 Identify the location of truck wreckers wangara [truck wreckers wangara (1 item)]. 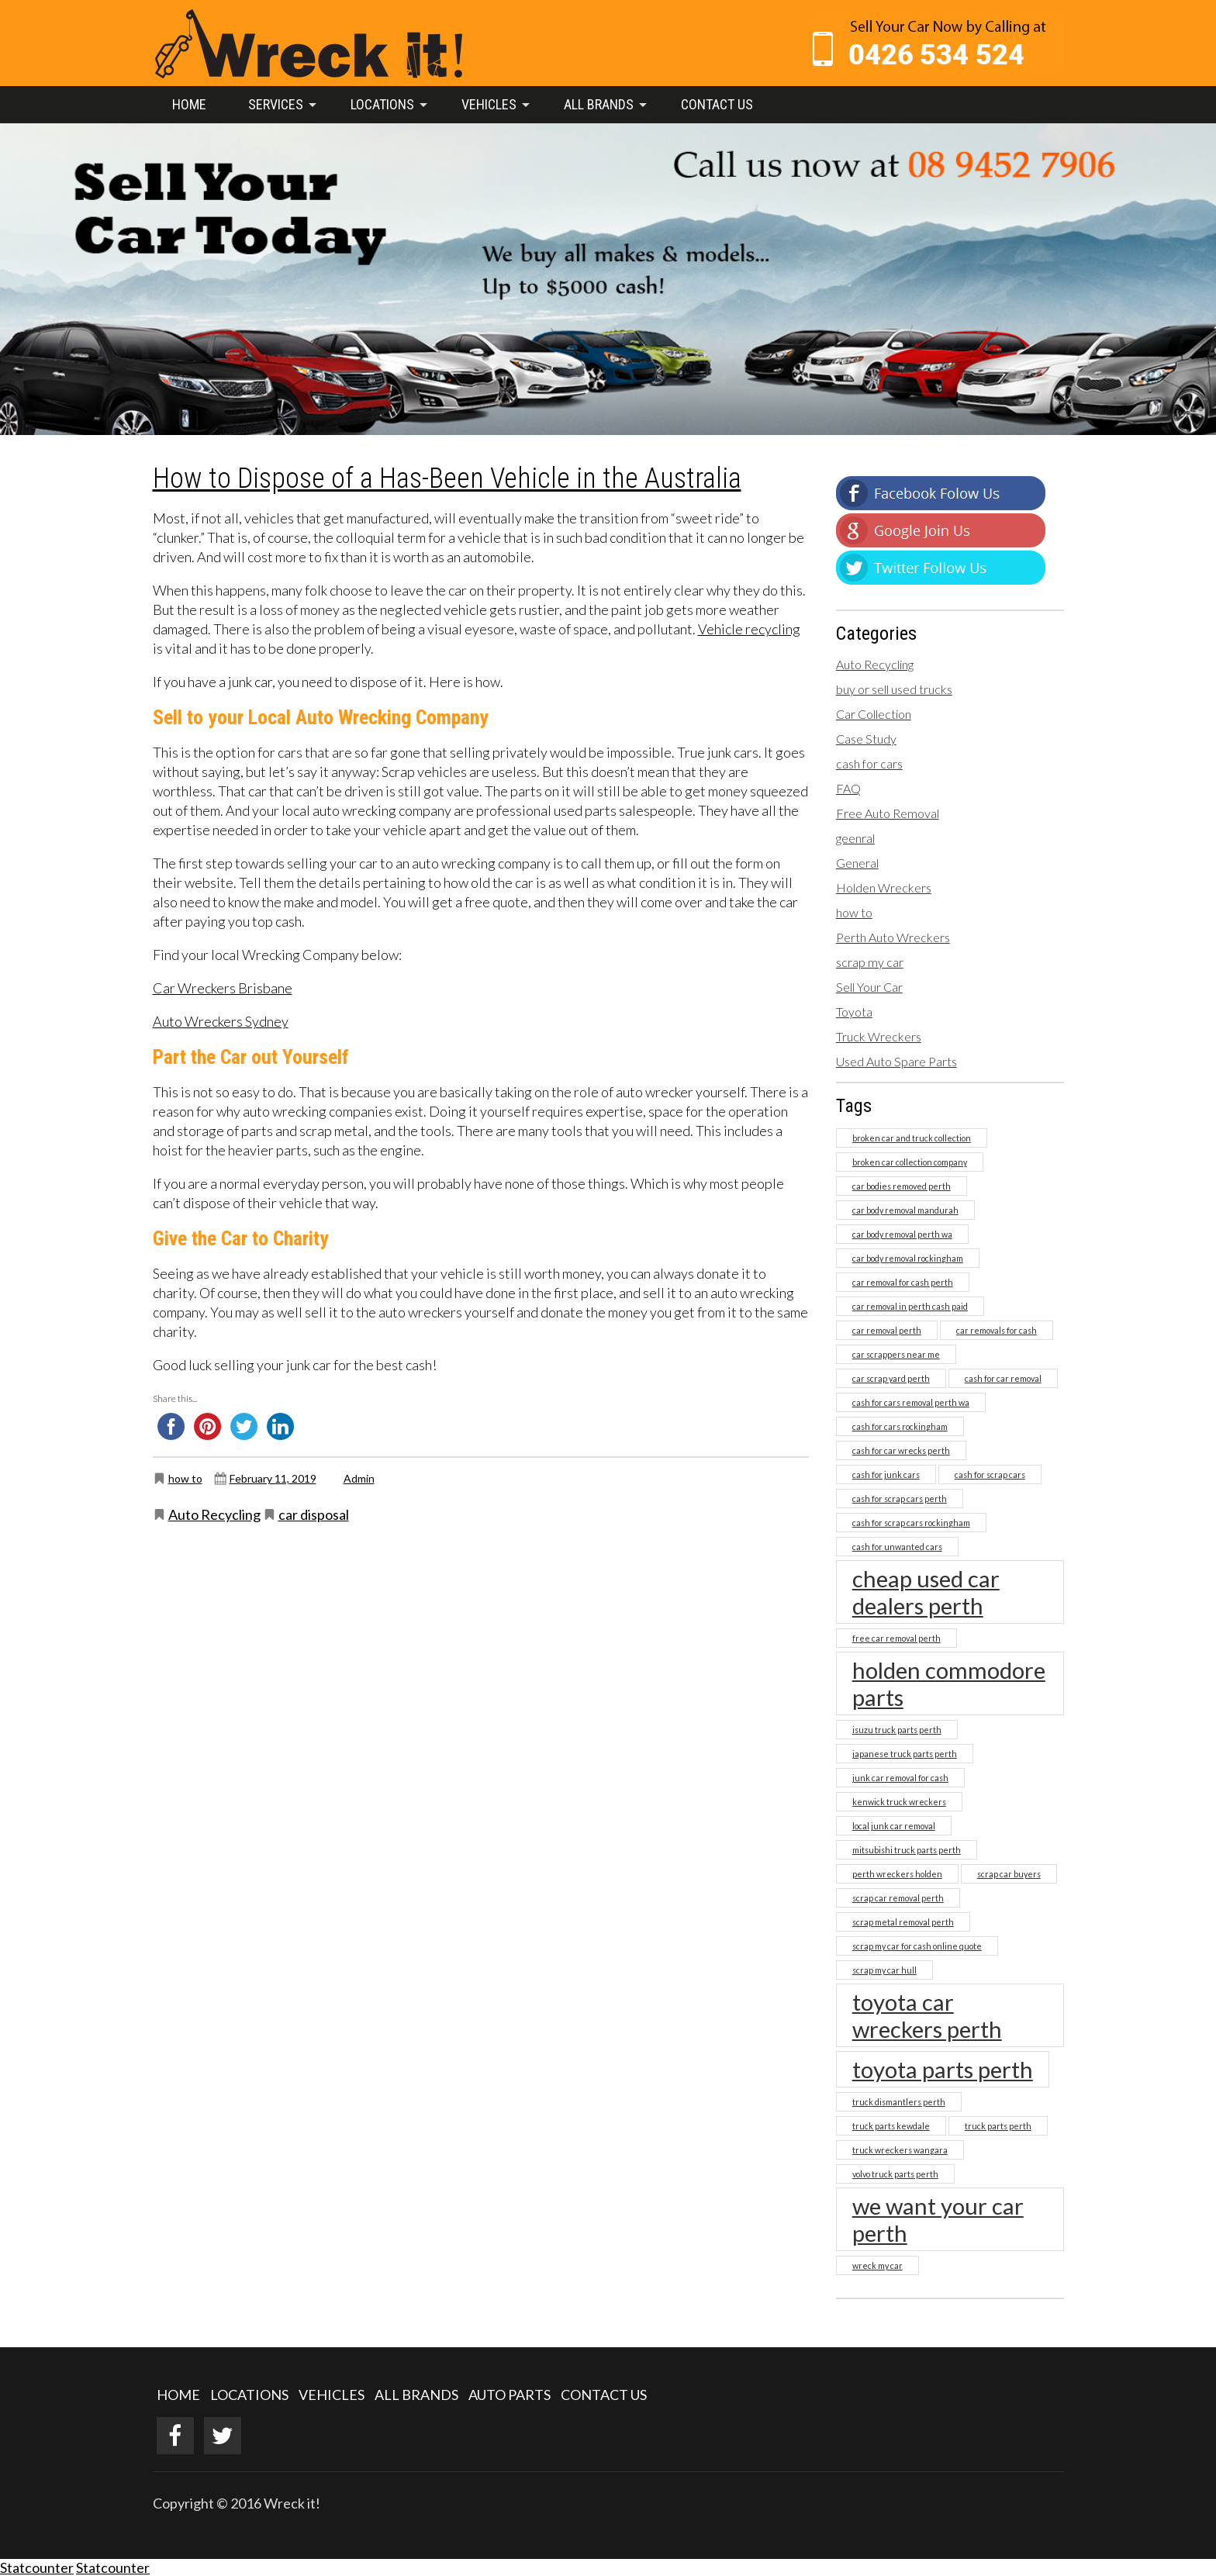
(900, 2150).